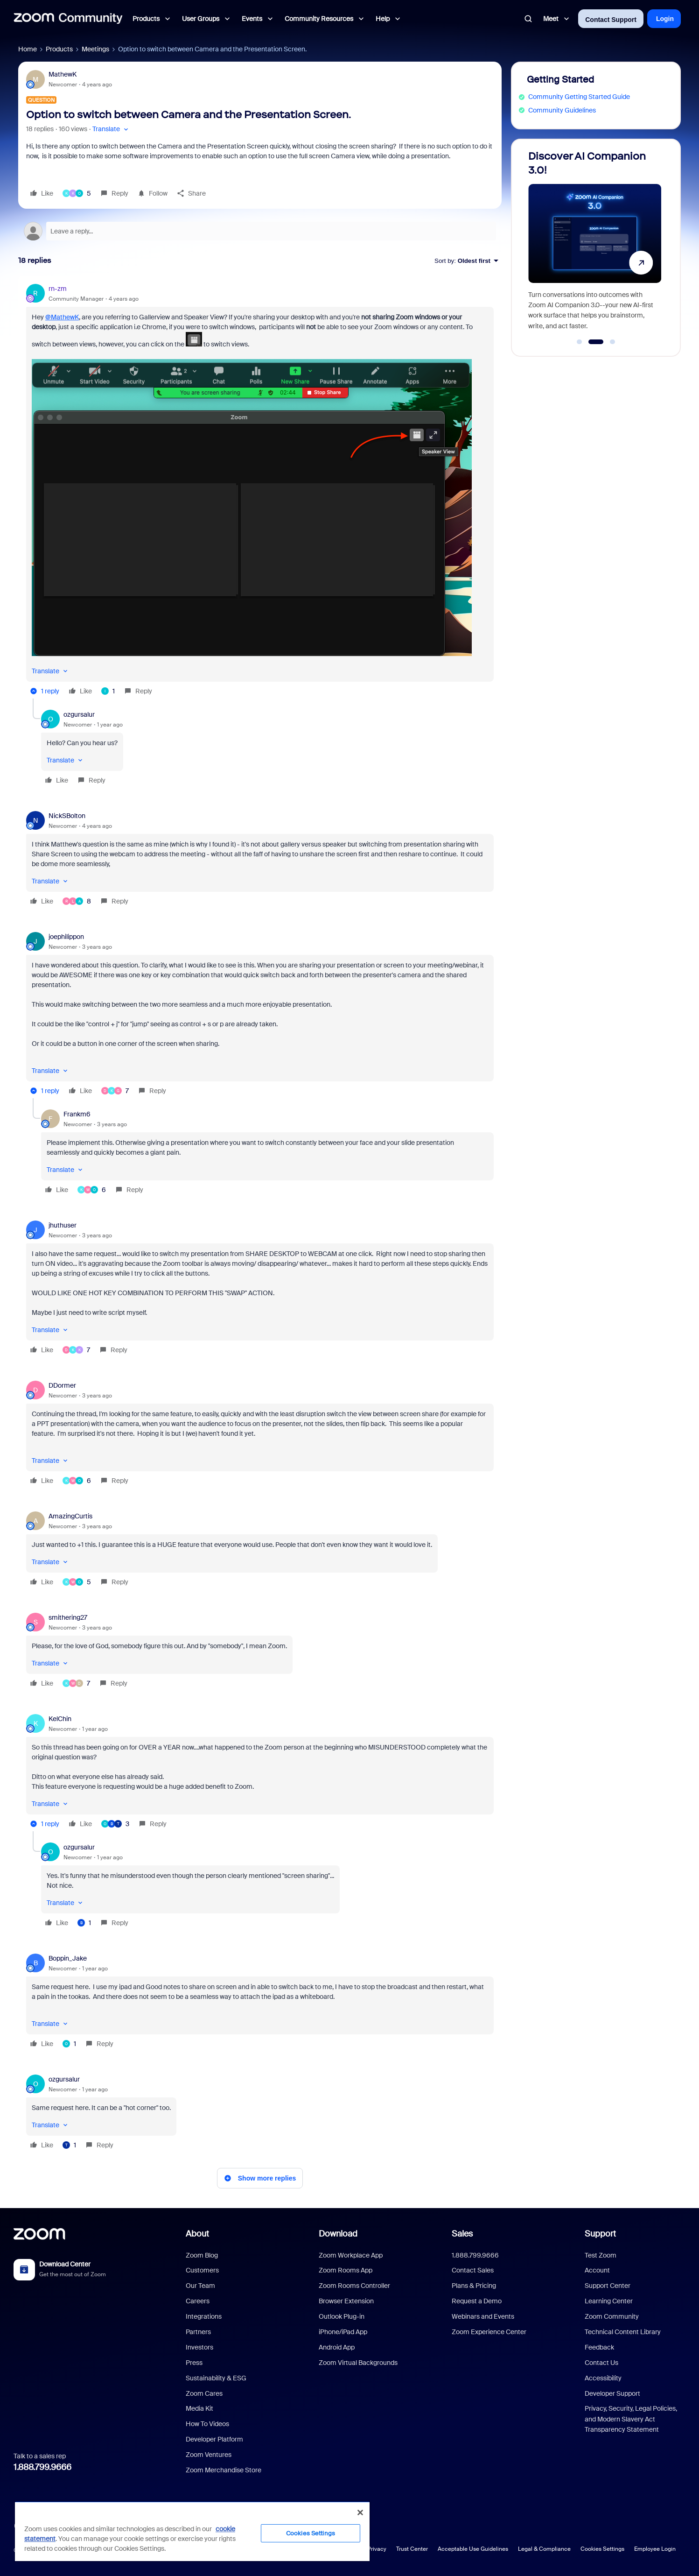  Describe the element at coordinates (473, 2270) in the screenshot. I see `Contact Sales` at that location.